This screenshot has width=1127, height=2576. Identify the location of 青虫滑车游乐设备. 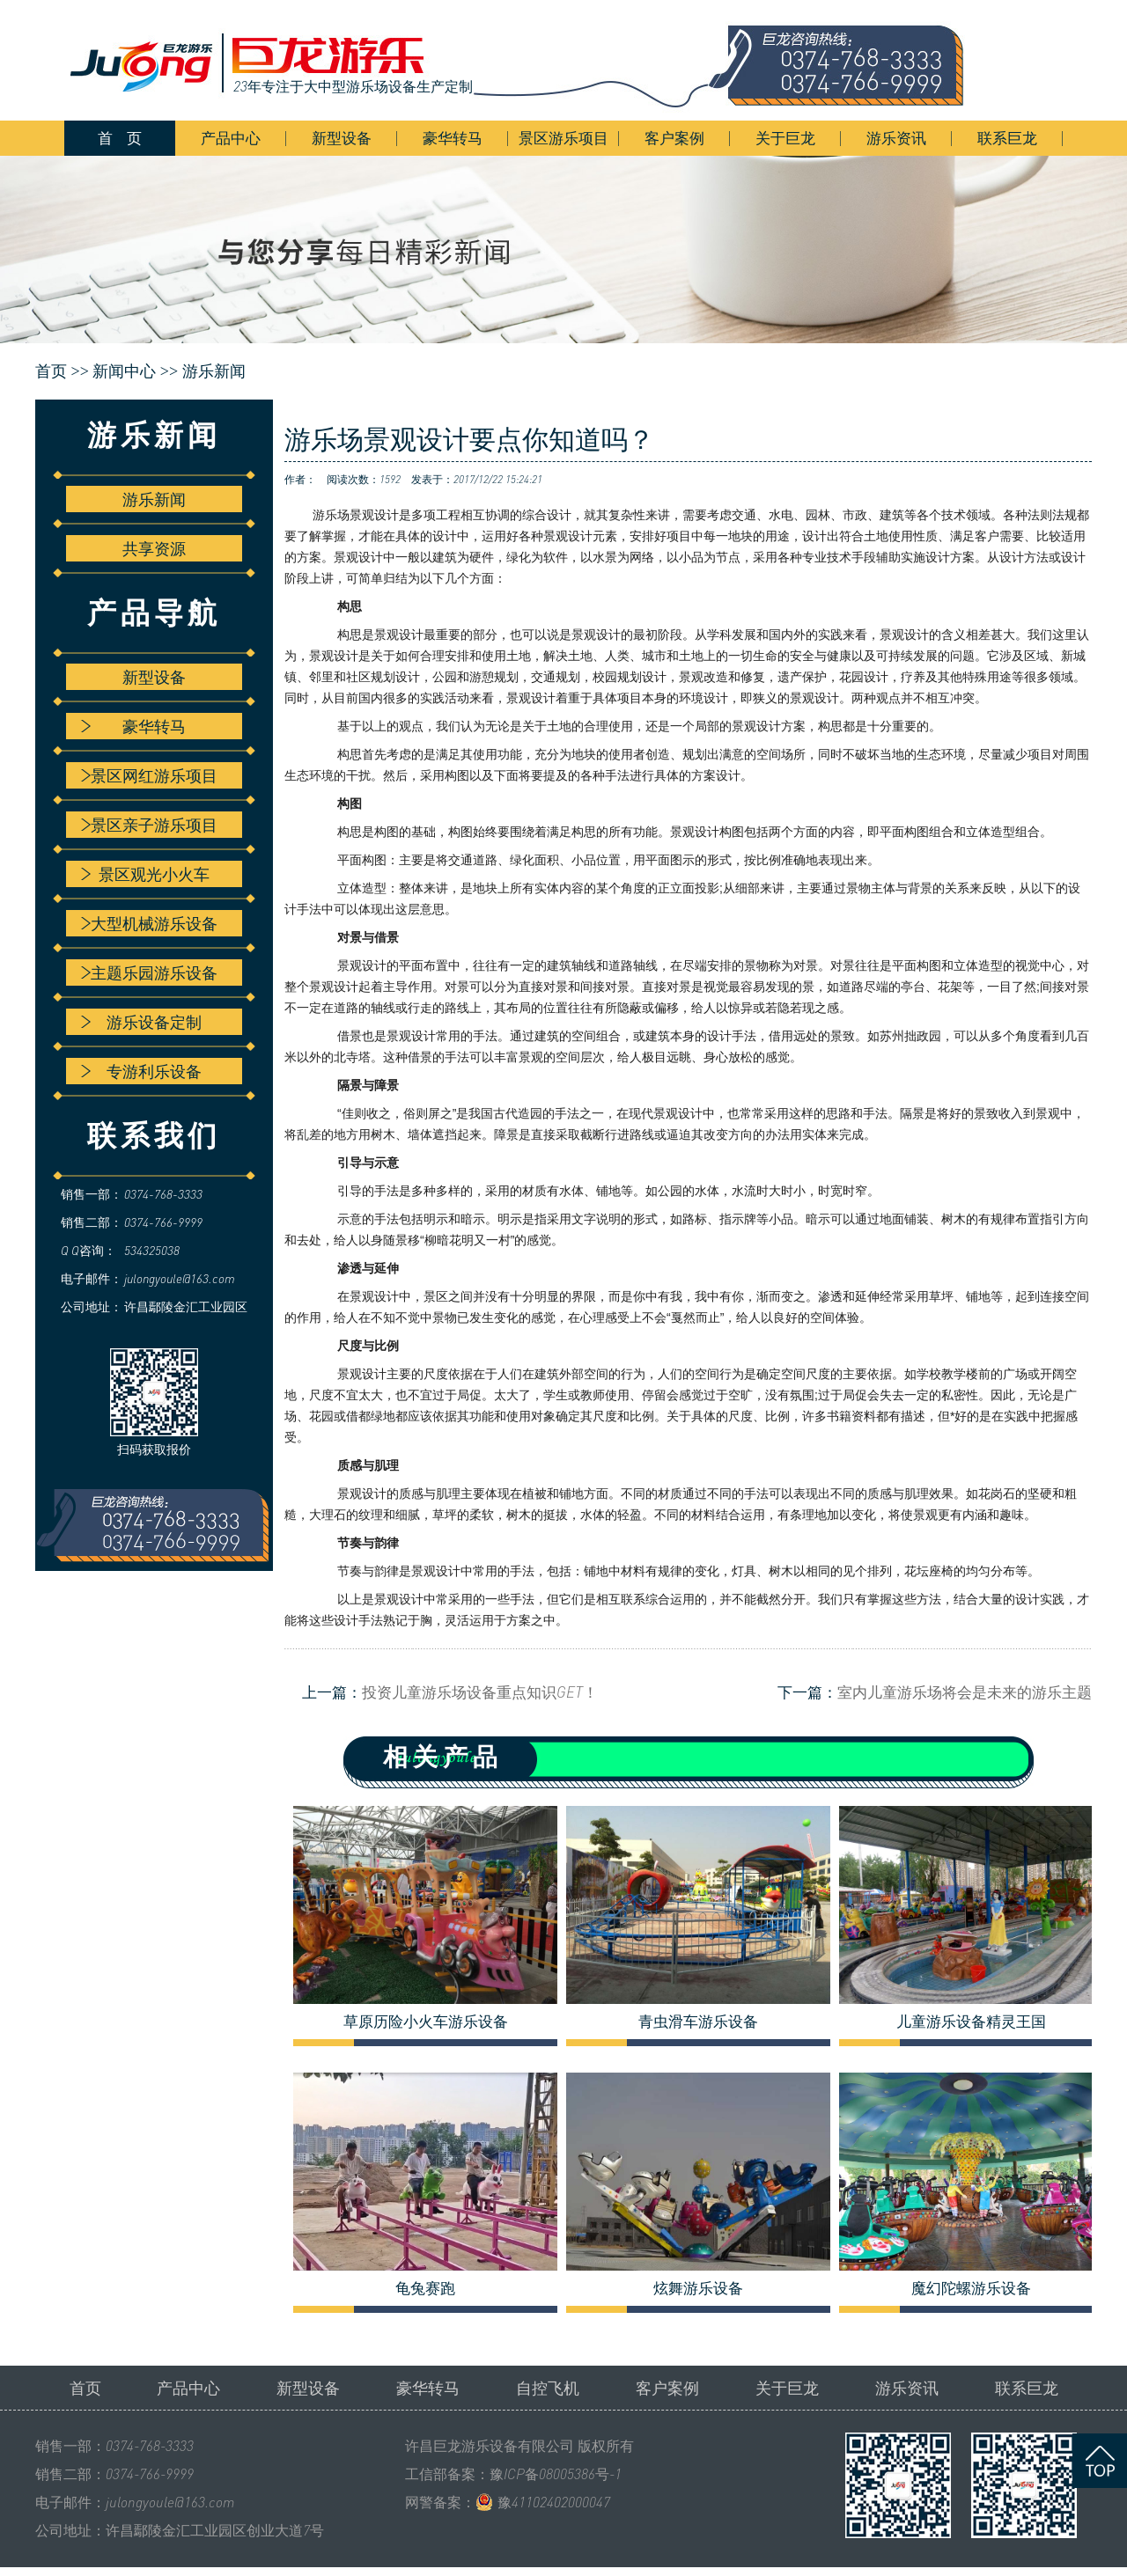
(698, 2021).